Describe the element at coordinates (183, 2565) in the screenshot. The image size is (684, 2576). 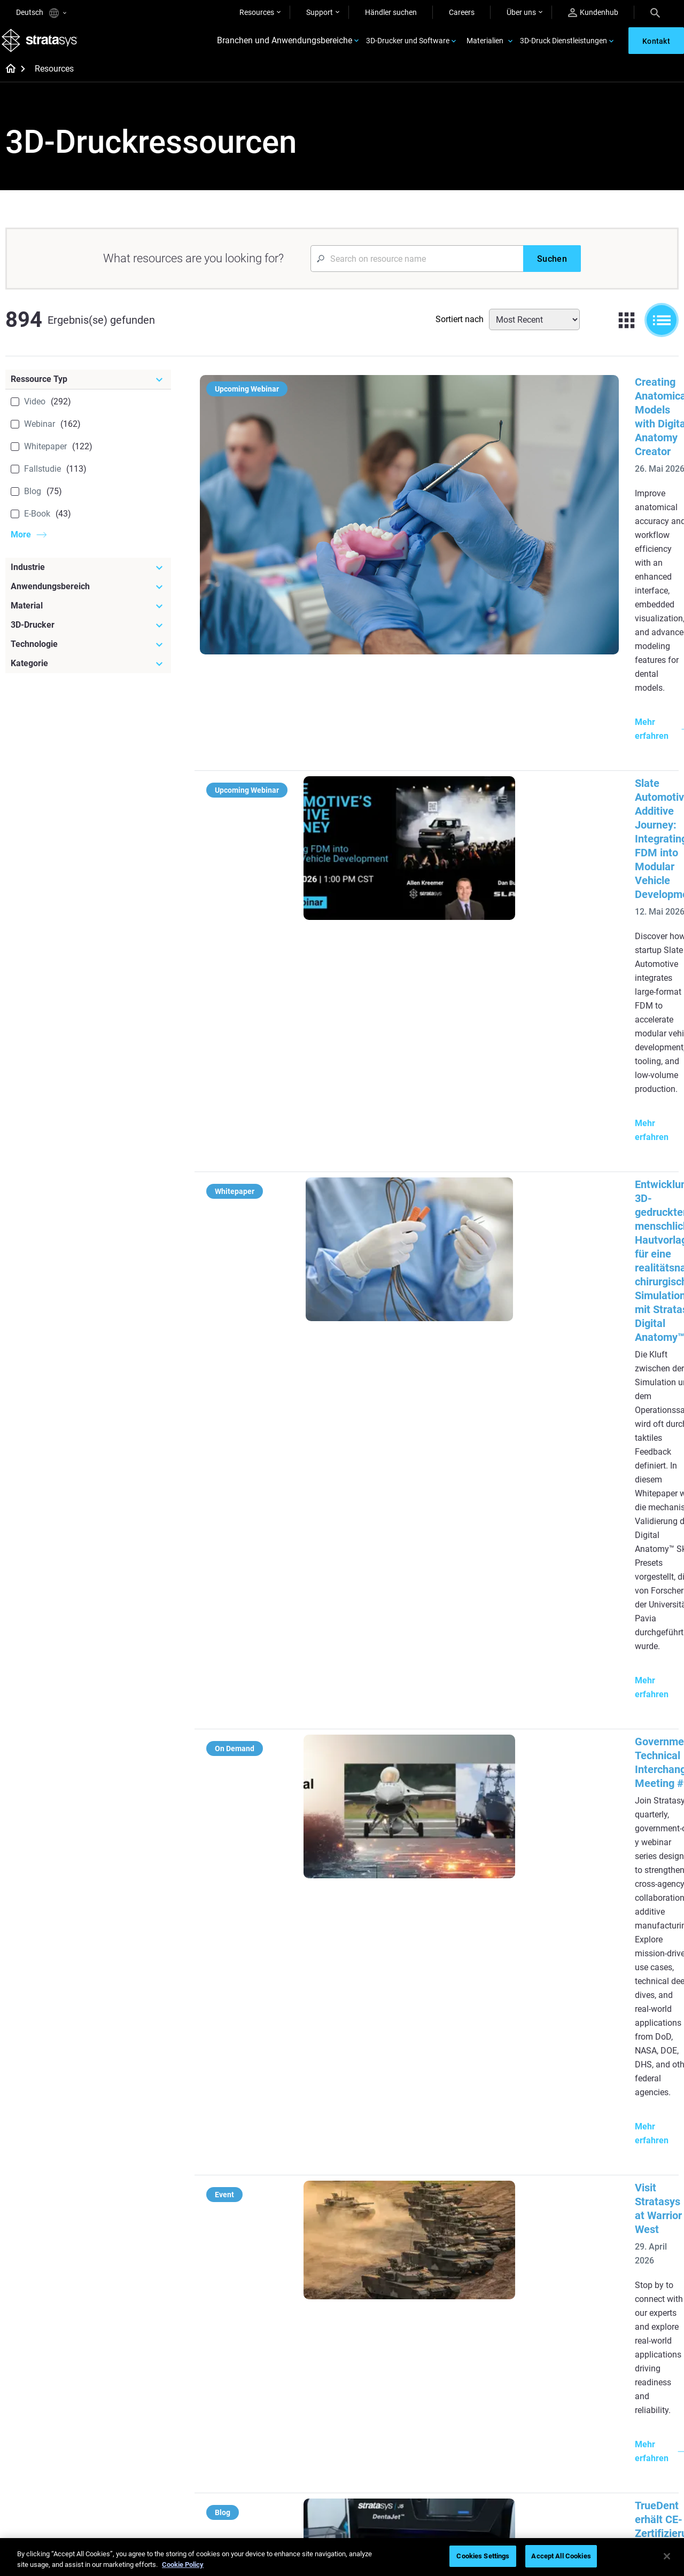
I see `Cookie Policy [More information about your privacy, opens in a new tab]` at that location.